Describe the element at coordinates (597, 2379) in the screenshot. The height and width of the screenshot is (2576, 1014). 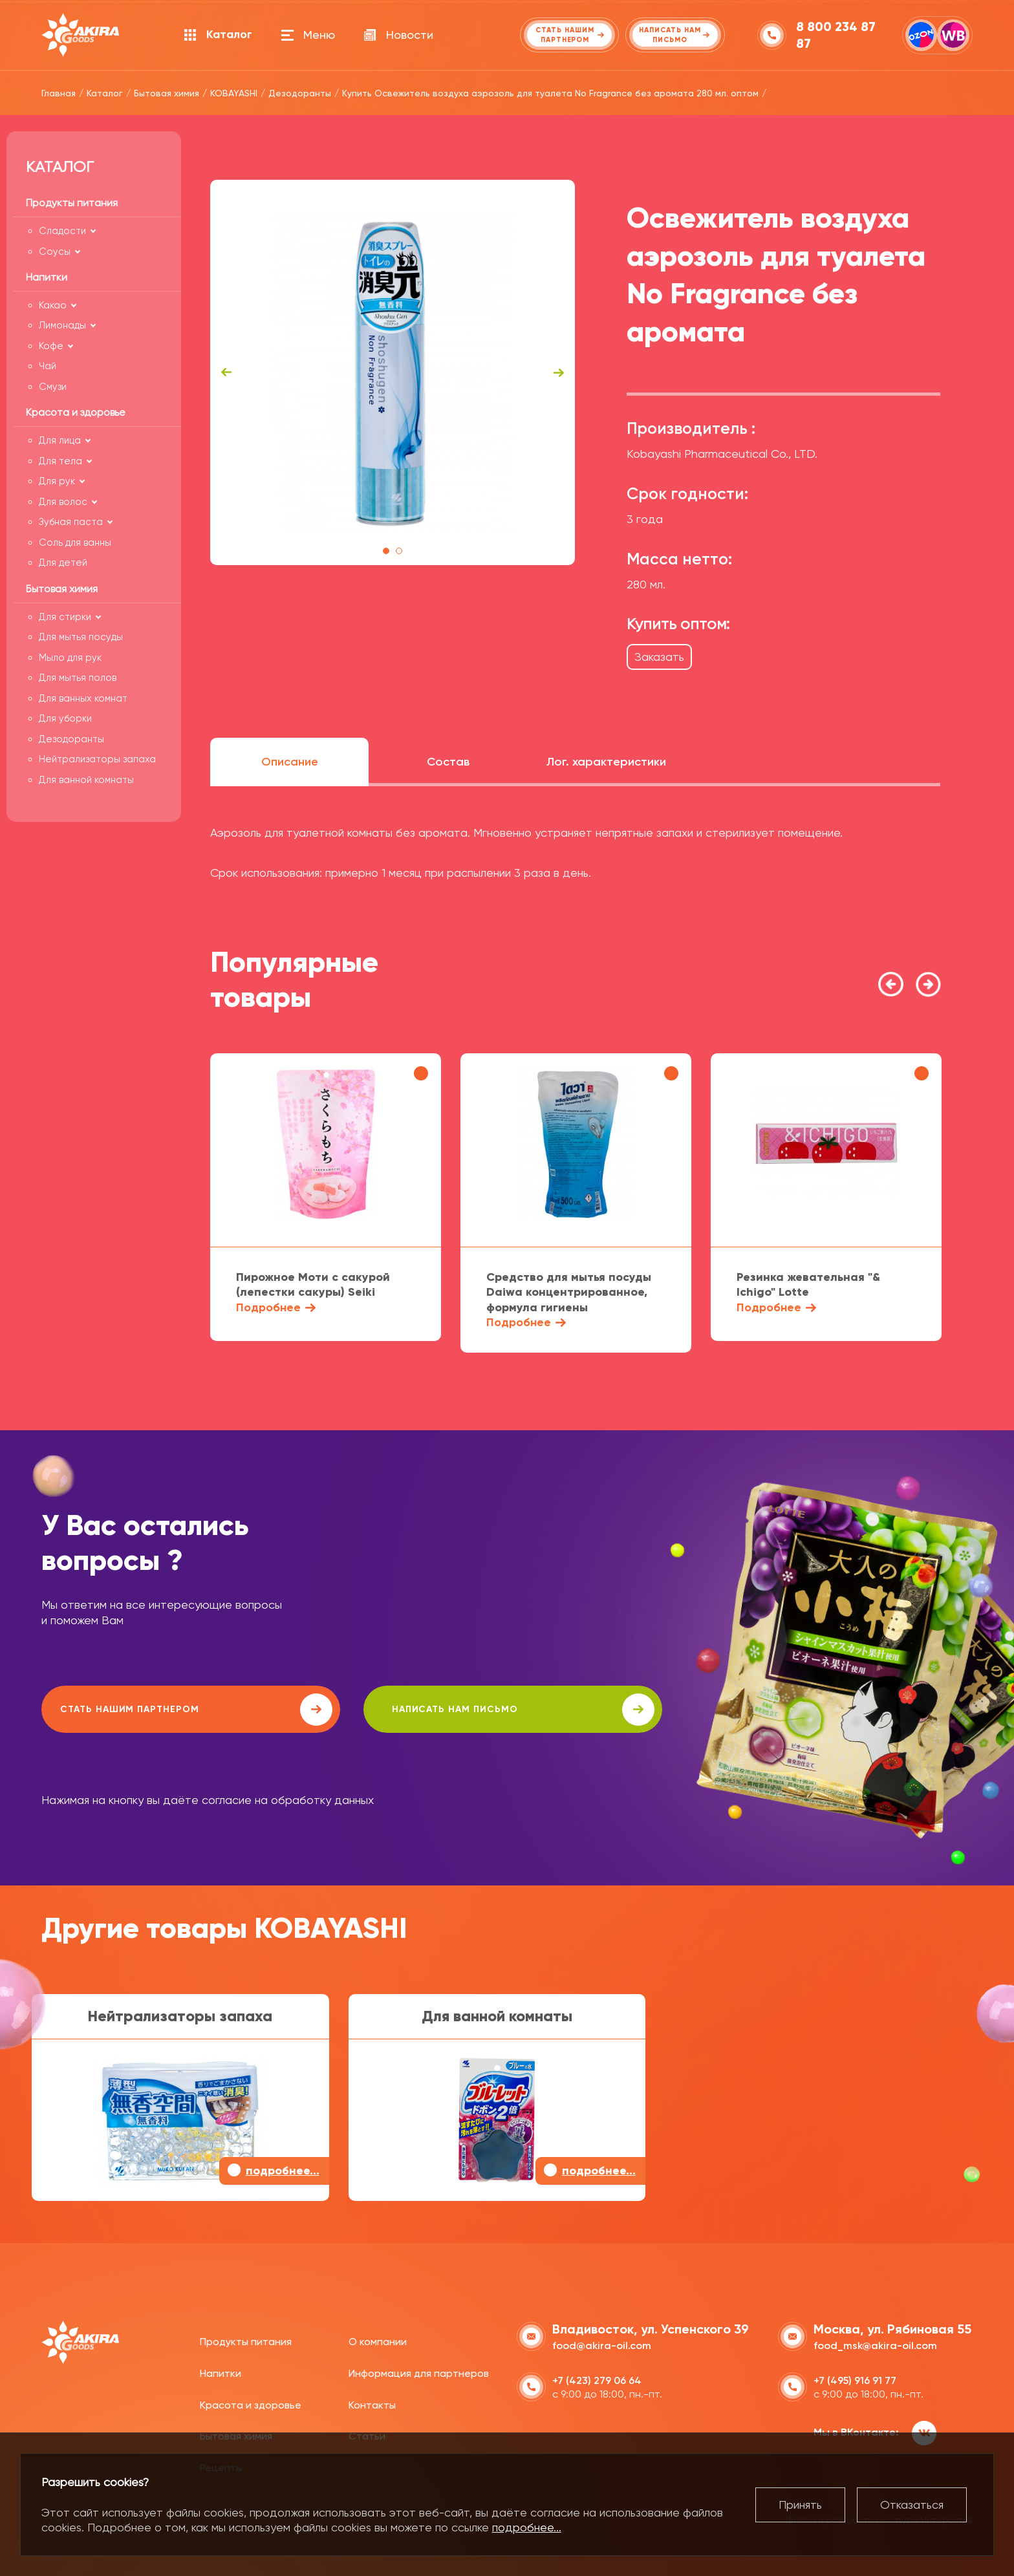
I see `+7 (423) 279 06 64` at that location.